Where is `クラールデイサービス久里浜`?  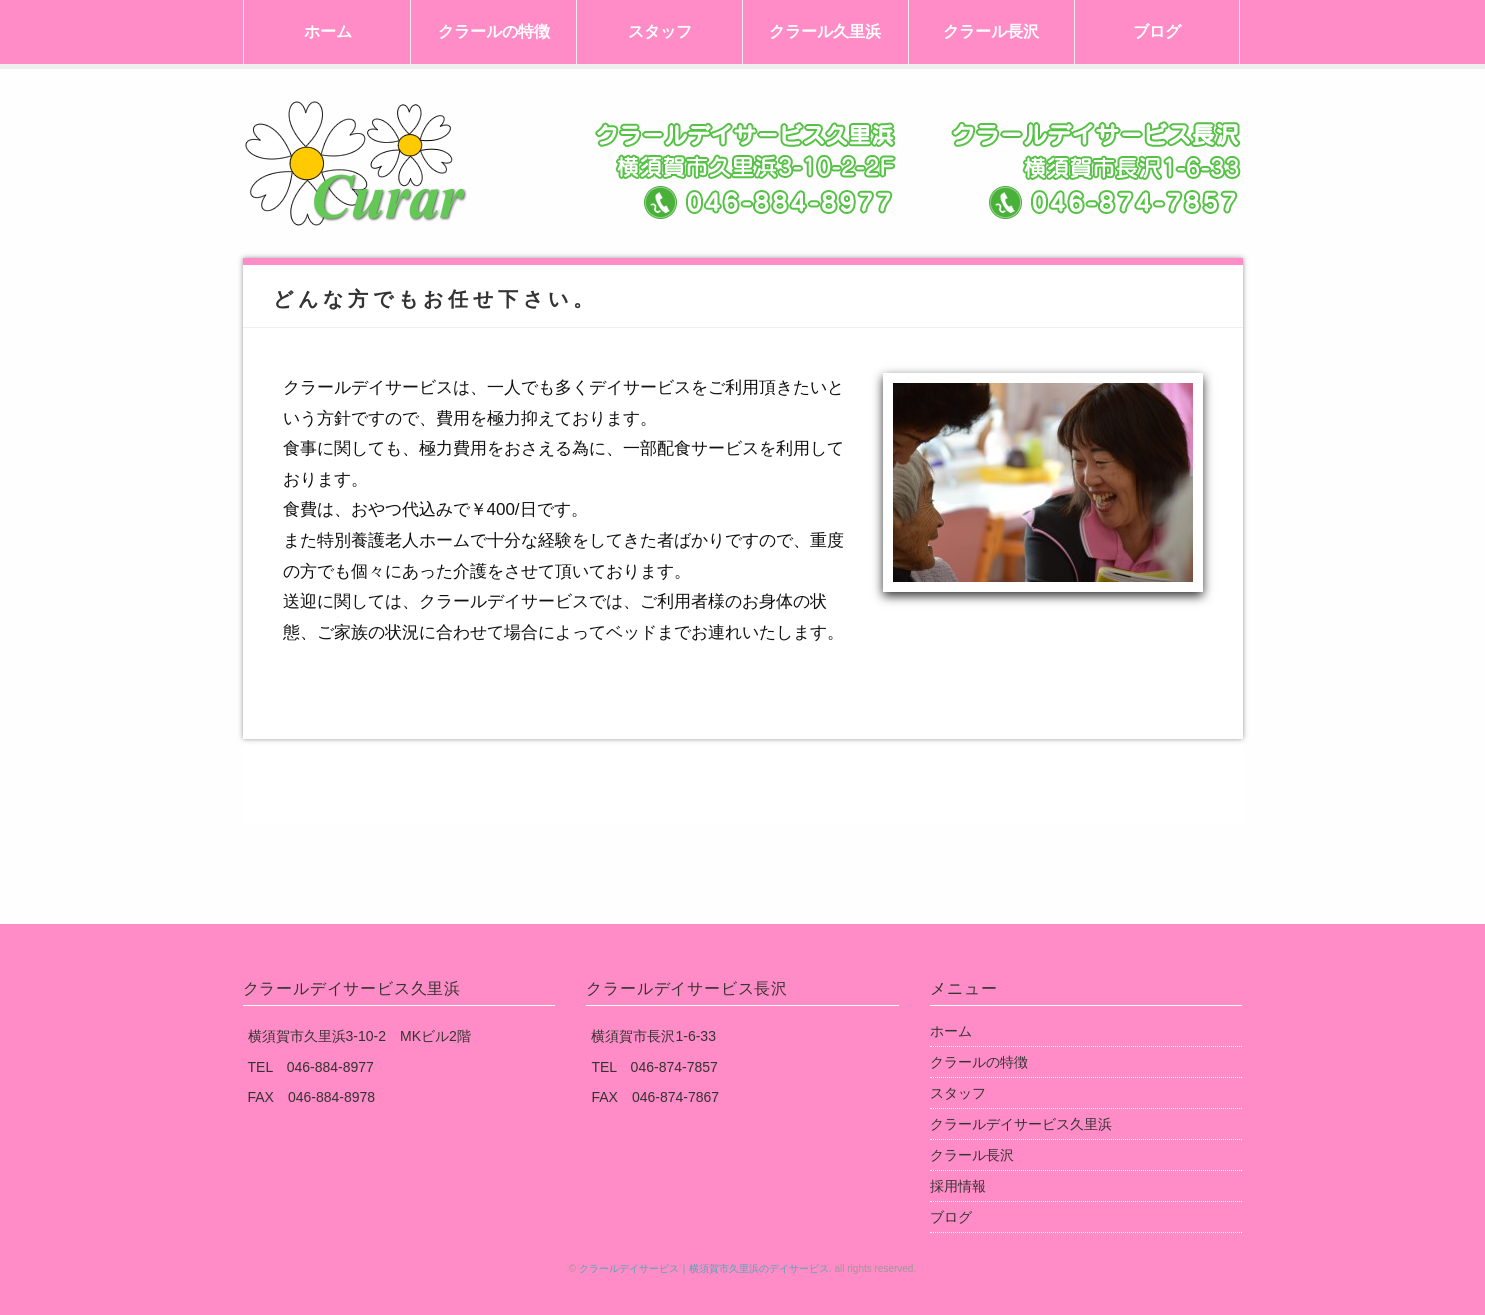
クラールデイサービス久里浜 is located at coordinates (1021, 1124).